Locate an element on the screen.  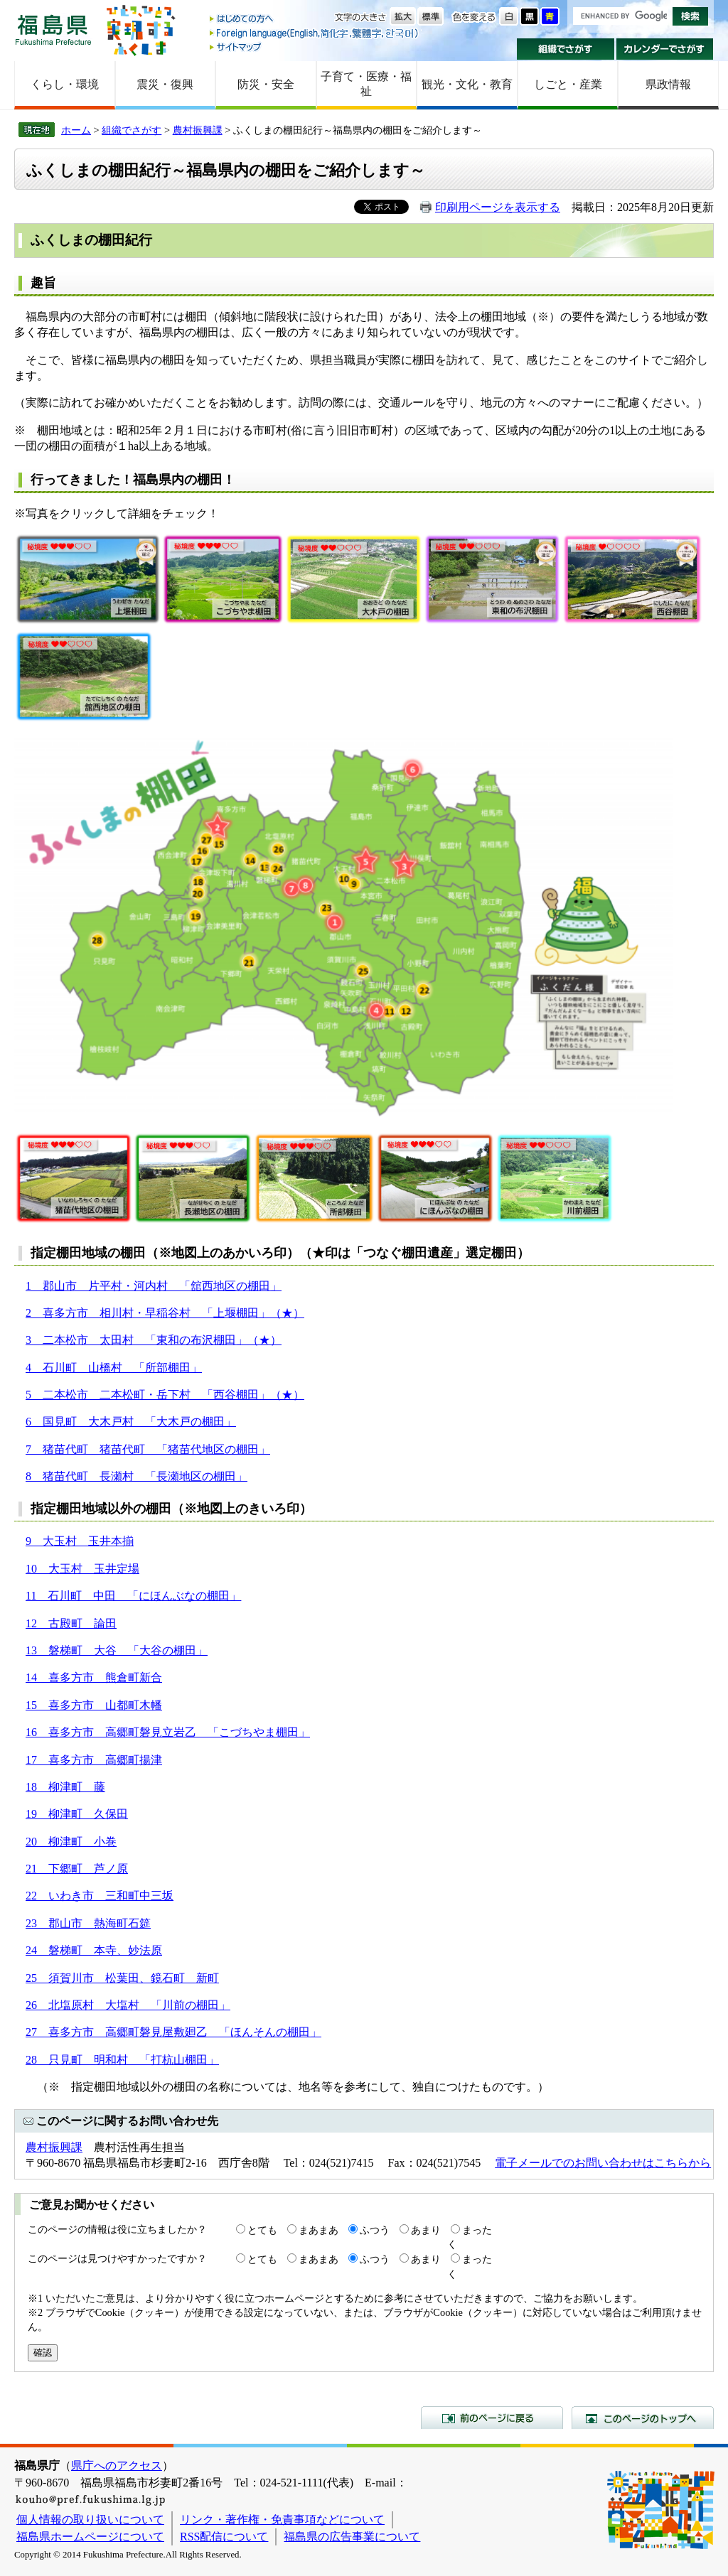
21 下郷町 芦ノ原 is located at coordinates (77, 1869).